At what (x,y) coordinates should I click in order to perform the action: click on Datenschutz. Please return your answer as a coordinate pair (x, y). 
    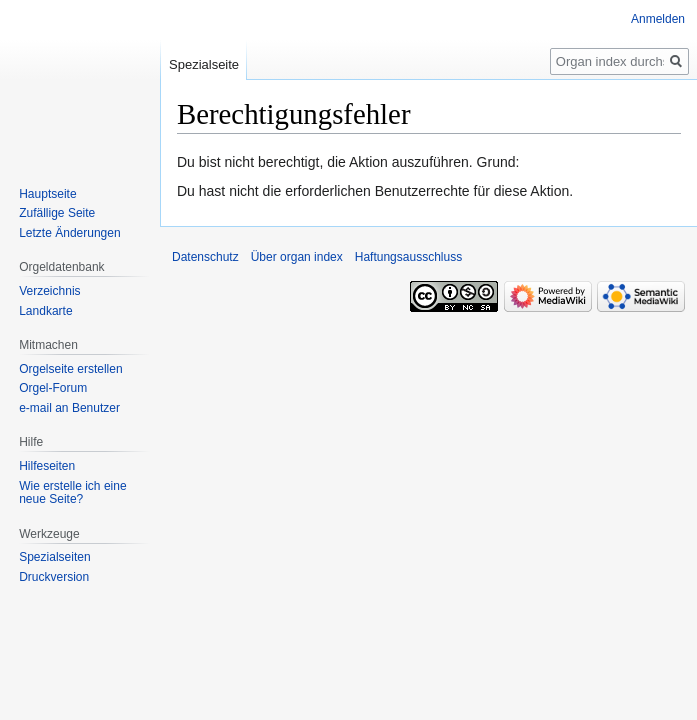
    Looking at the image, I should click on (205, 257).